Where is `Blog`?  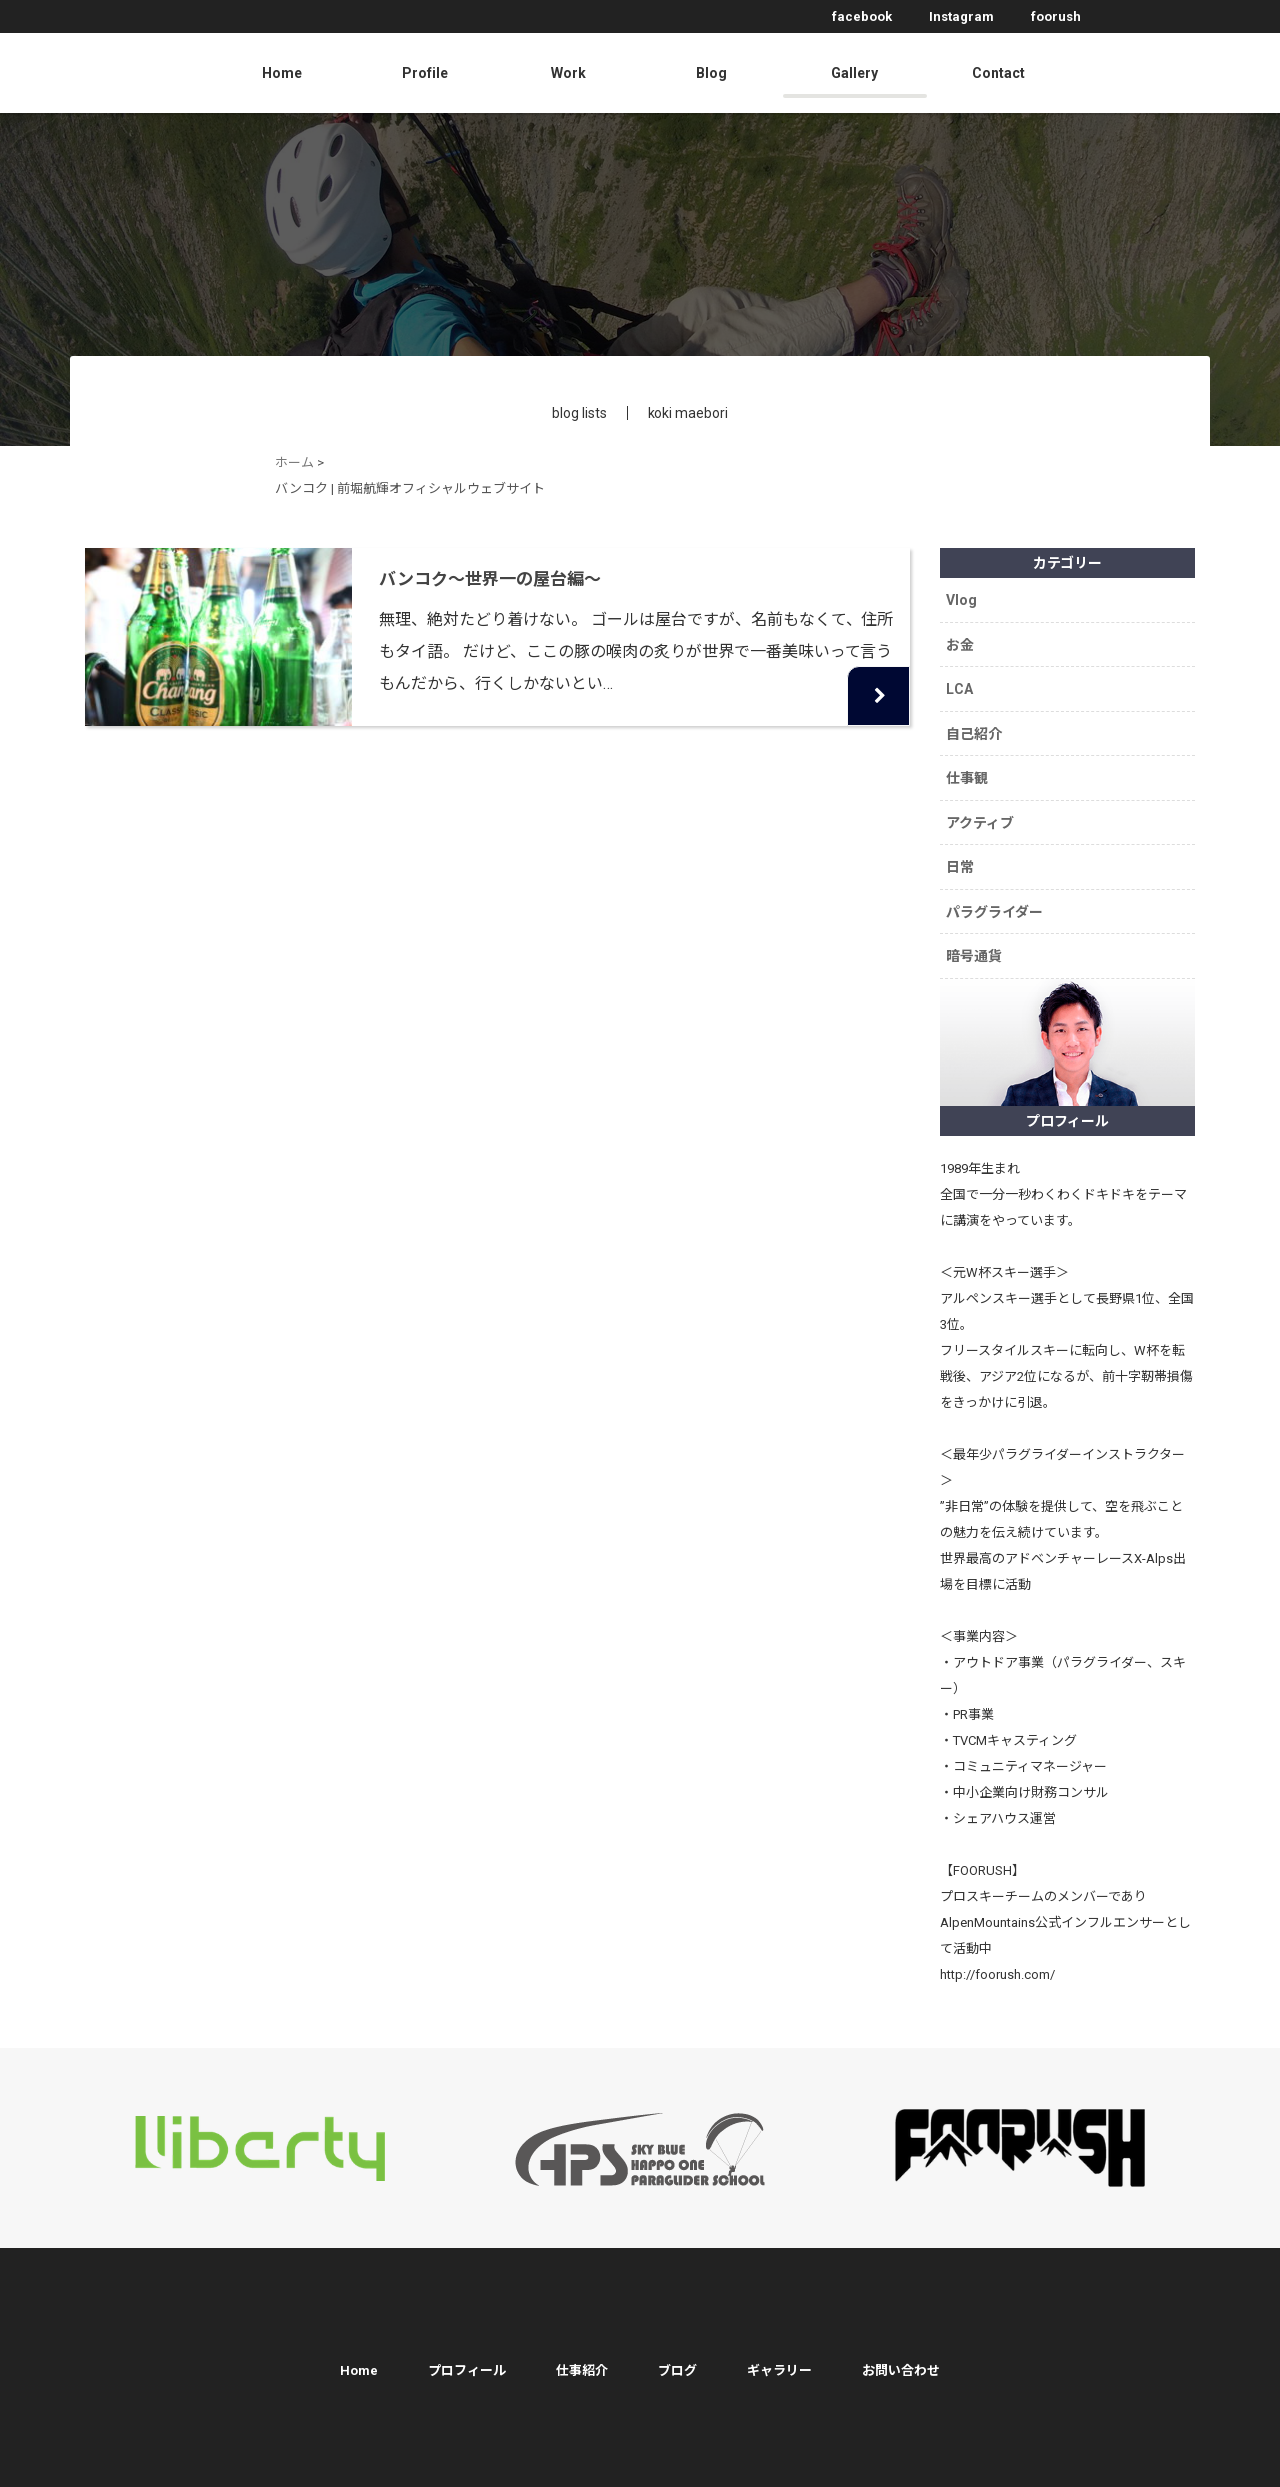
Blog is located at coordinates (711, 73).